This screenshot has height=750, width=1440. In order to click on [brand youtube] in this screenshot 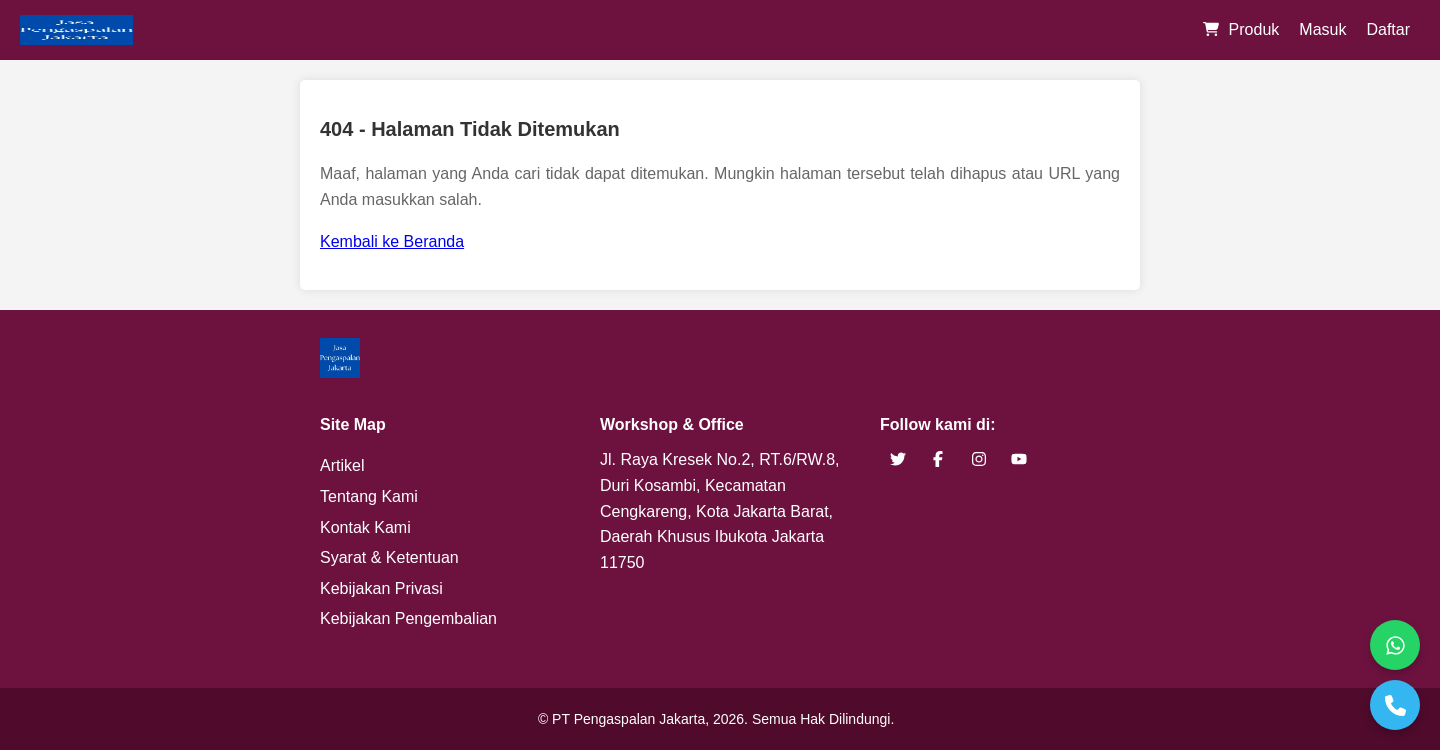, I will do `click(1019, 459)`.